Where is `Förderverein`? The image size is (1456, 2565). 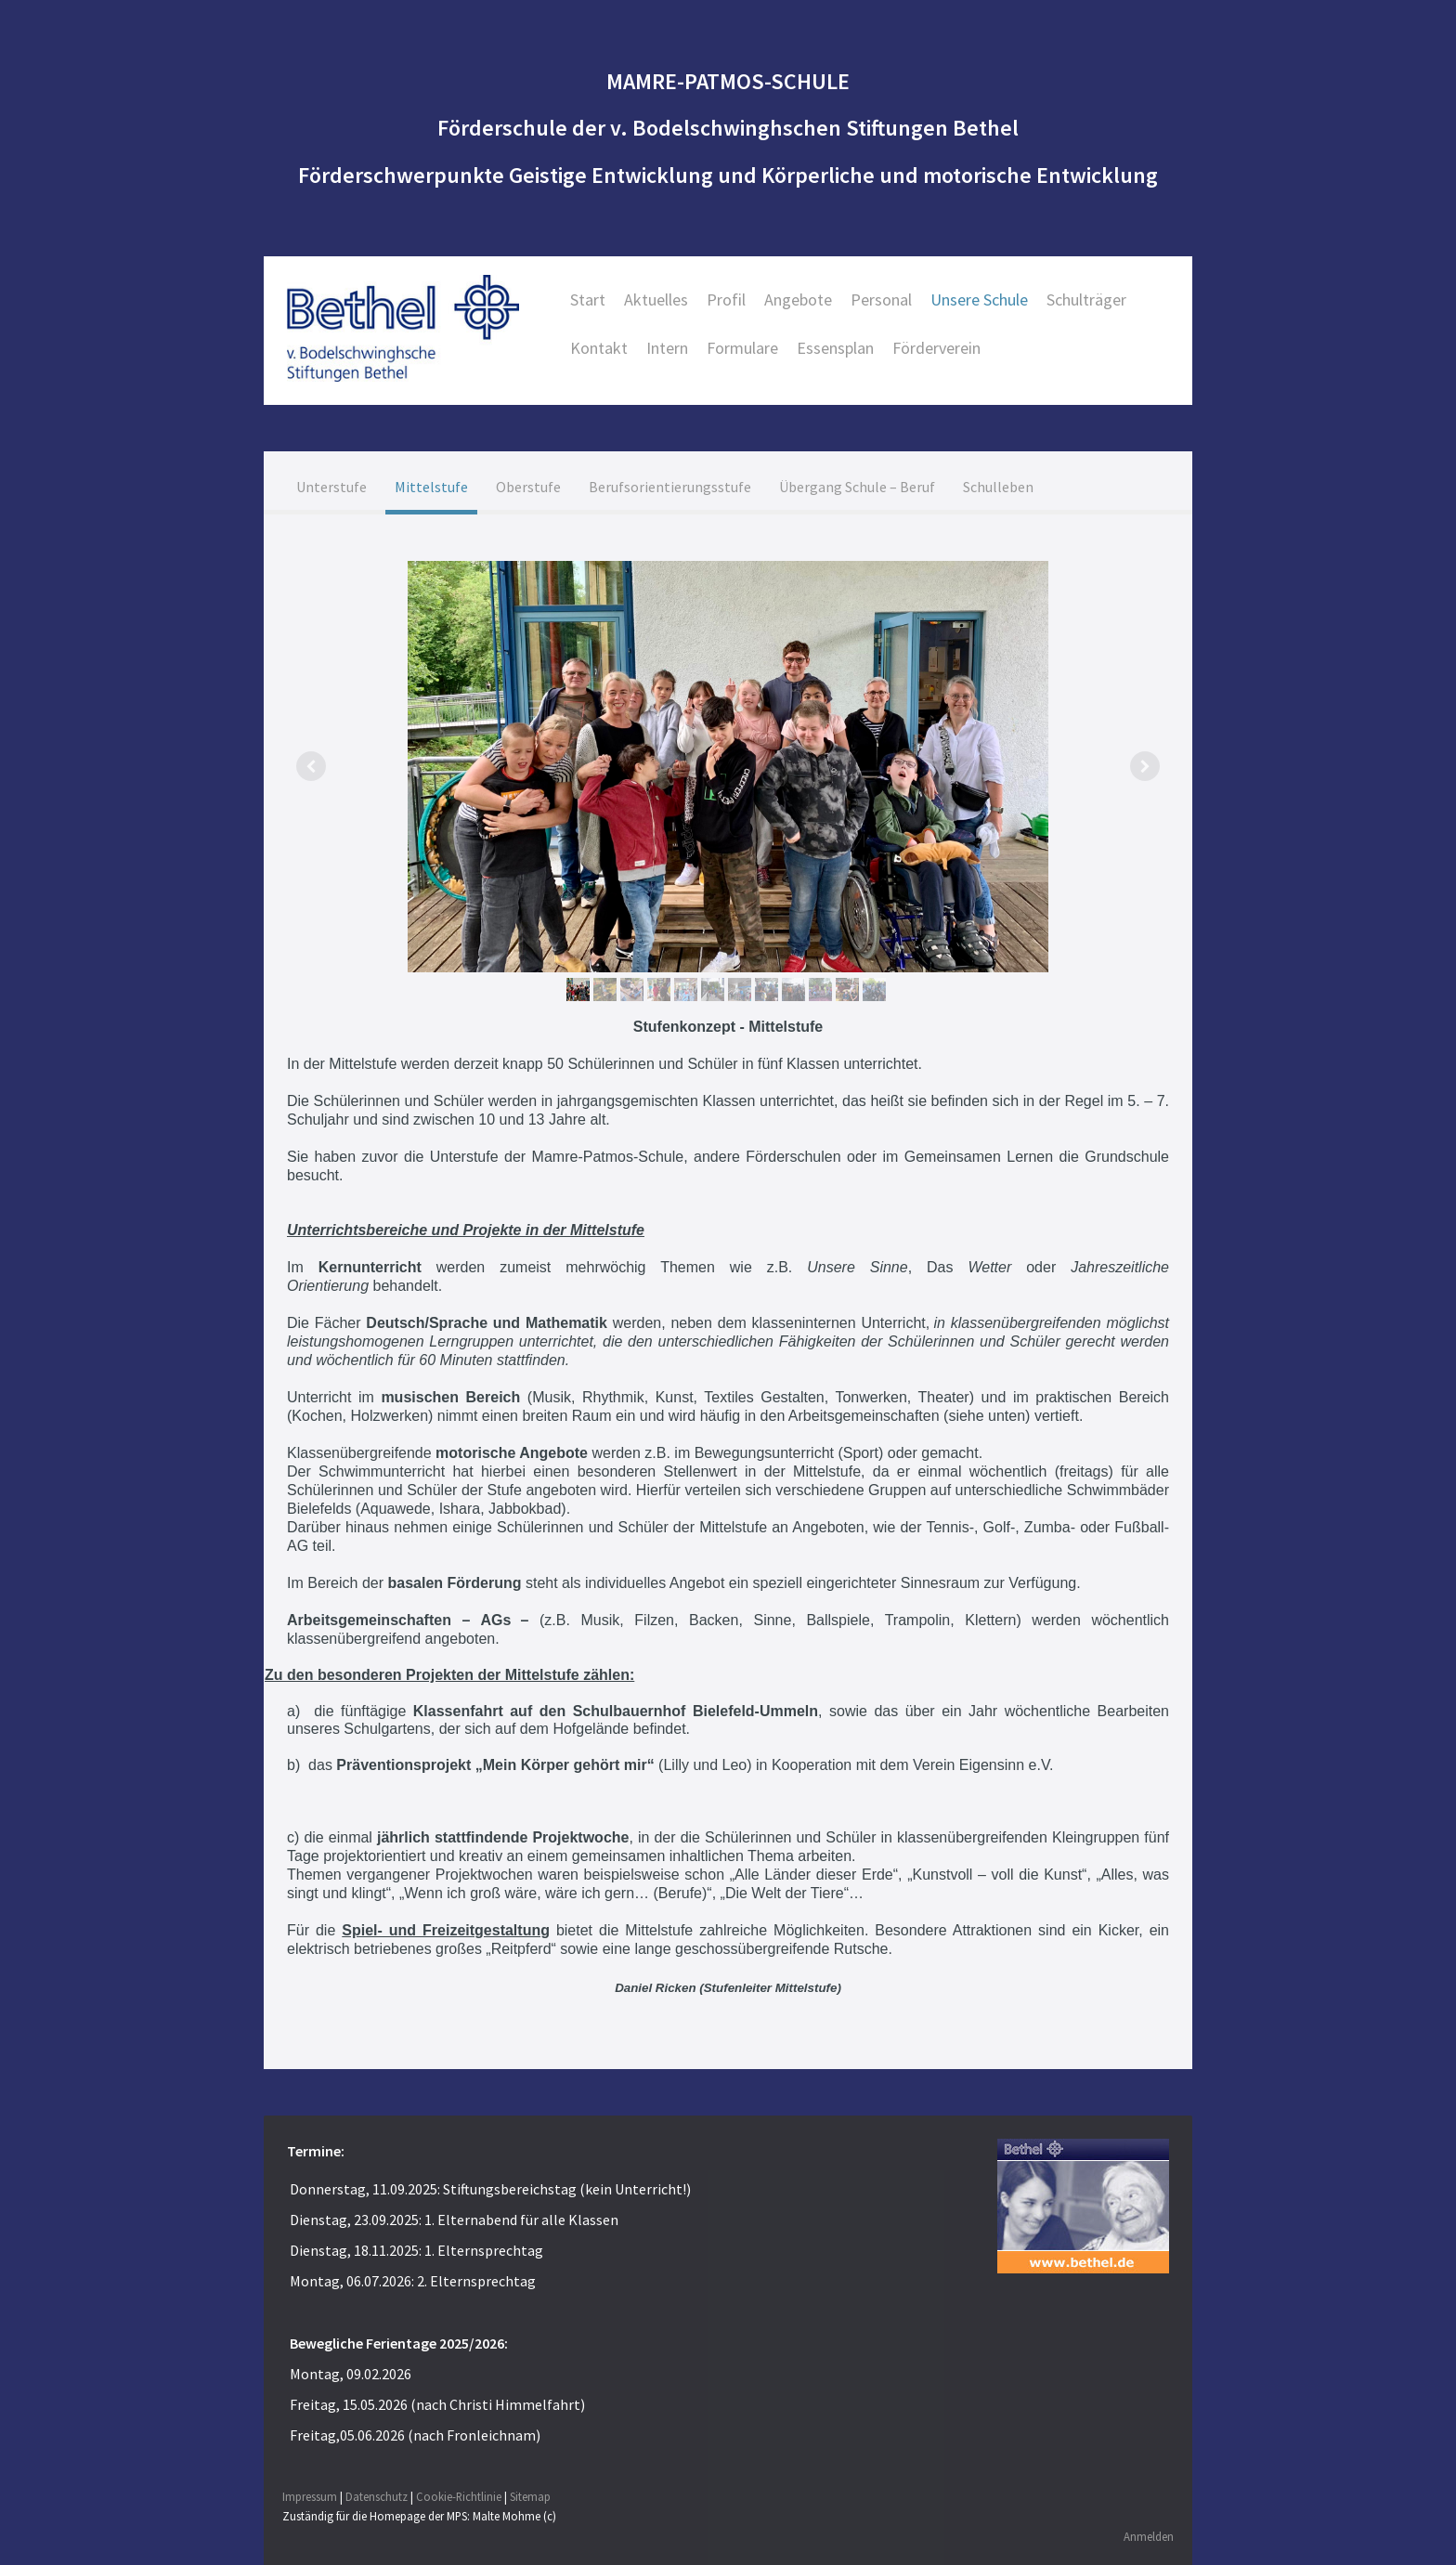
Förderverein is located at coordinates (936, 347).